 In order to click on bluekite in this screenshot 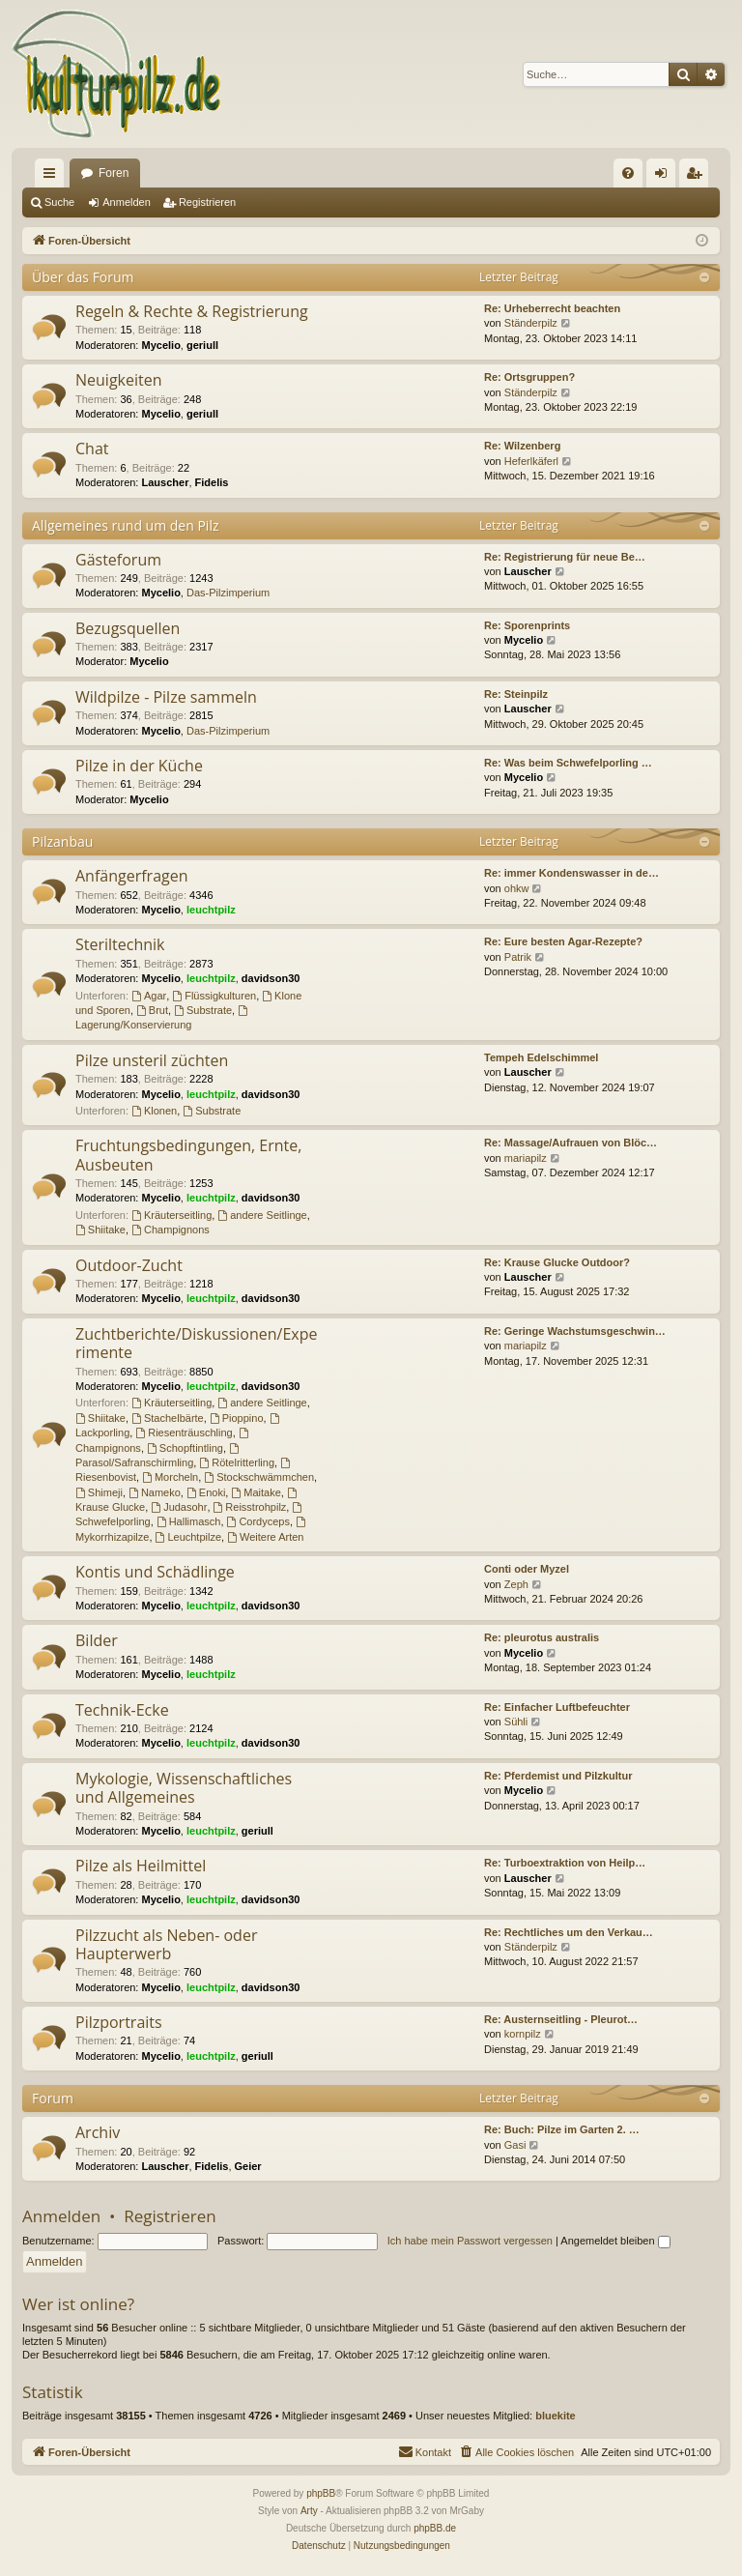, I will do `click(555, 2415)`.